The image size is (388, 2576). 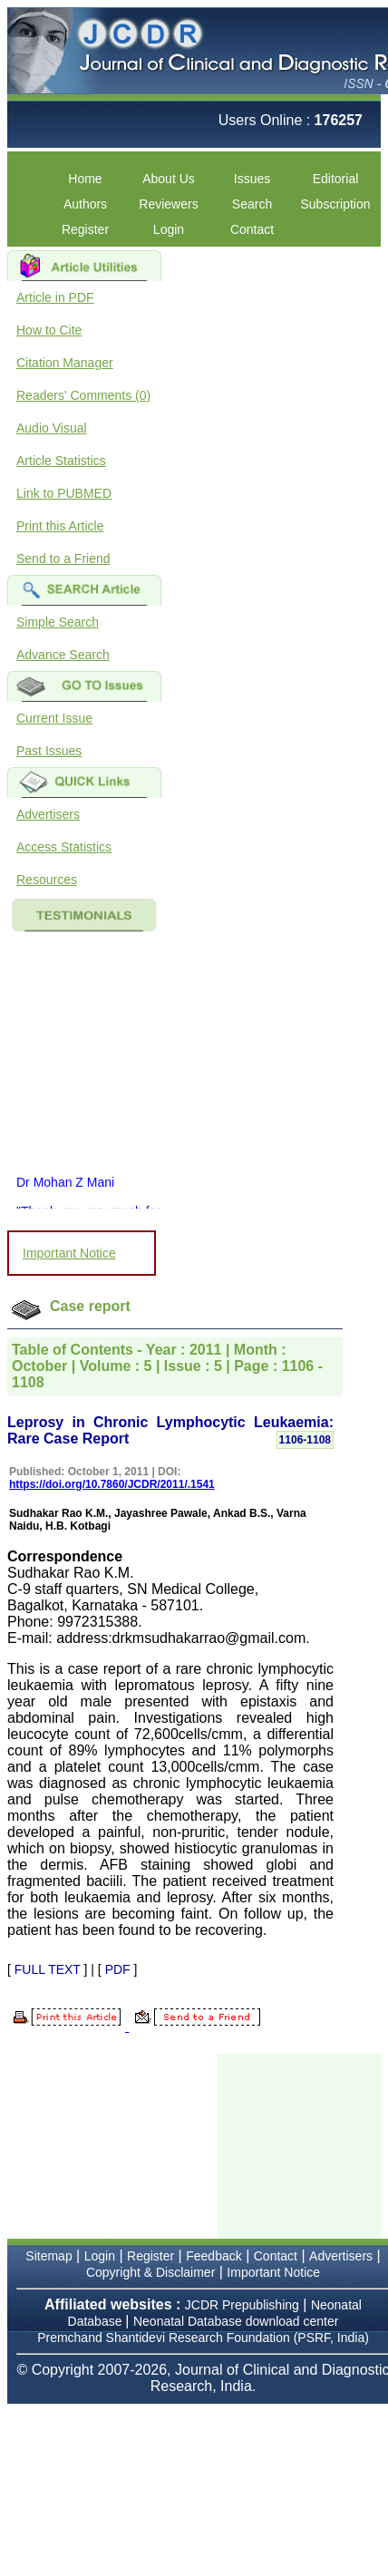 What do you see at coordinates (335, 204) in the screenshot?
I see `Subscription` at bounding box center [335, 204].